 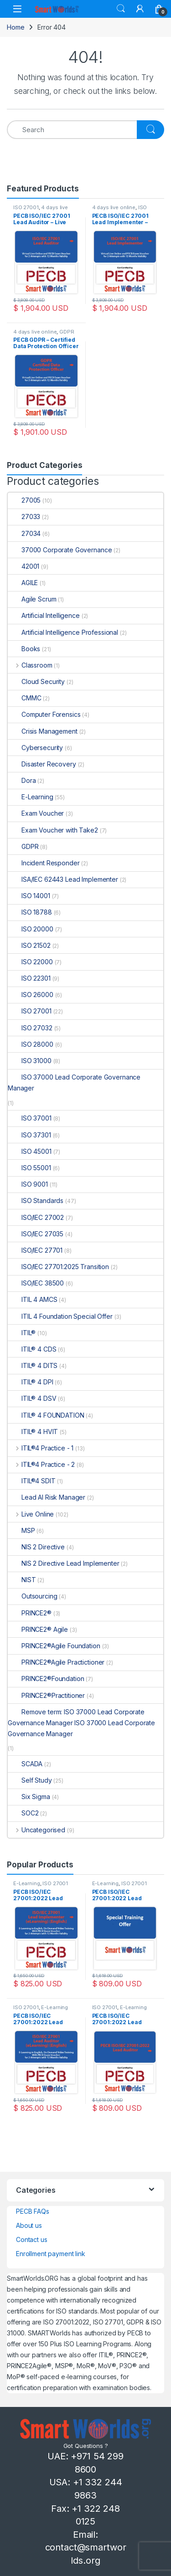 What do you see at coordinates (26, 207) in the screenshot?
I see `ISO 27001` at bounding box center [26, 207].